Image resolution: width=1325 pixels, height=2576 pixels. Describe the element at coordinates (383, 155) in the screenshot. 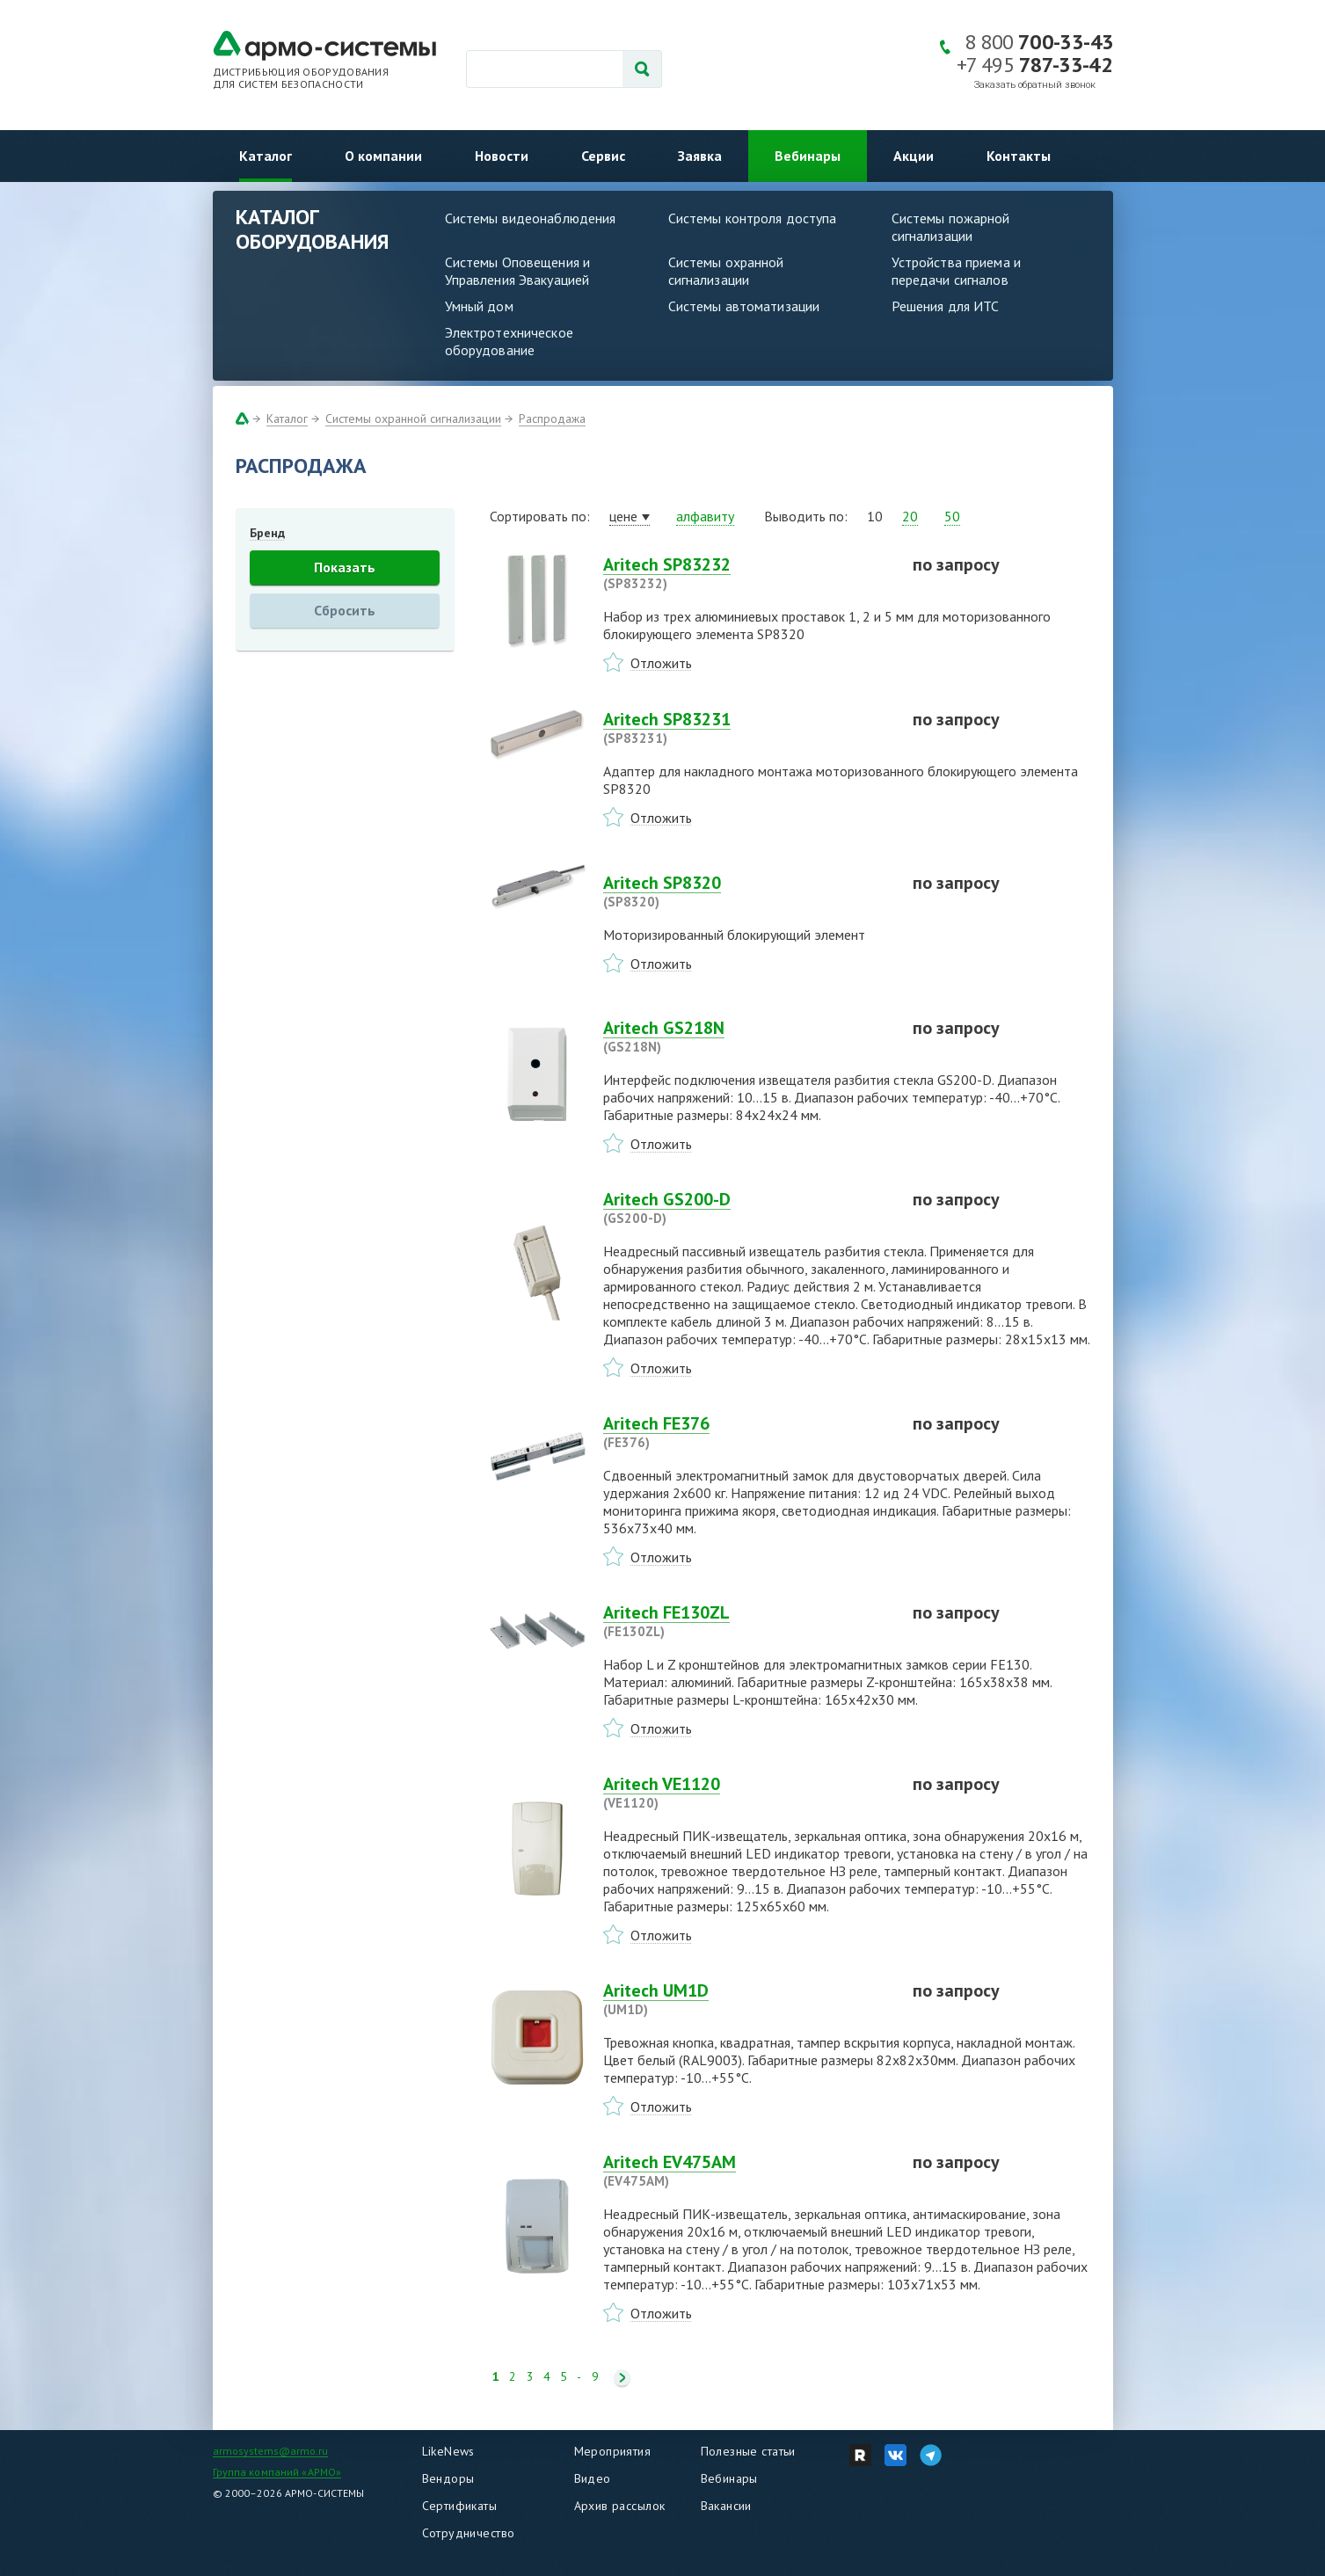

I see `О компании` at that location.